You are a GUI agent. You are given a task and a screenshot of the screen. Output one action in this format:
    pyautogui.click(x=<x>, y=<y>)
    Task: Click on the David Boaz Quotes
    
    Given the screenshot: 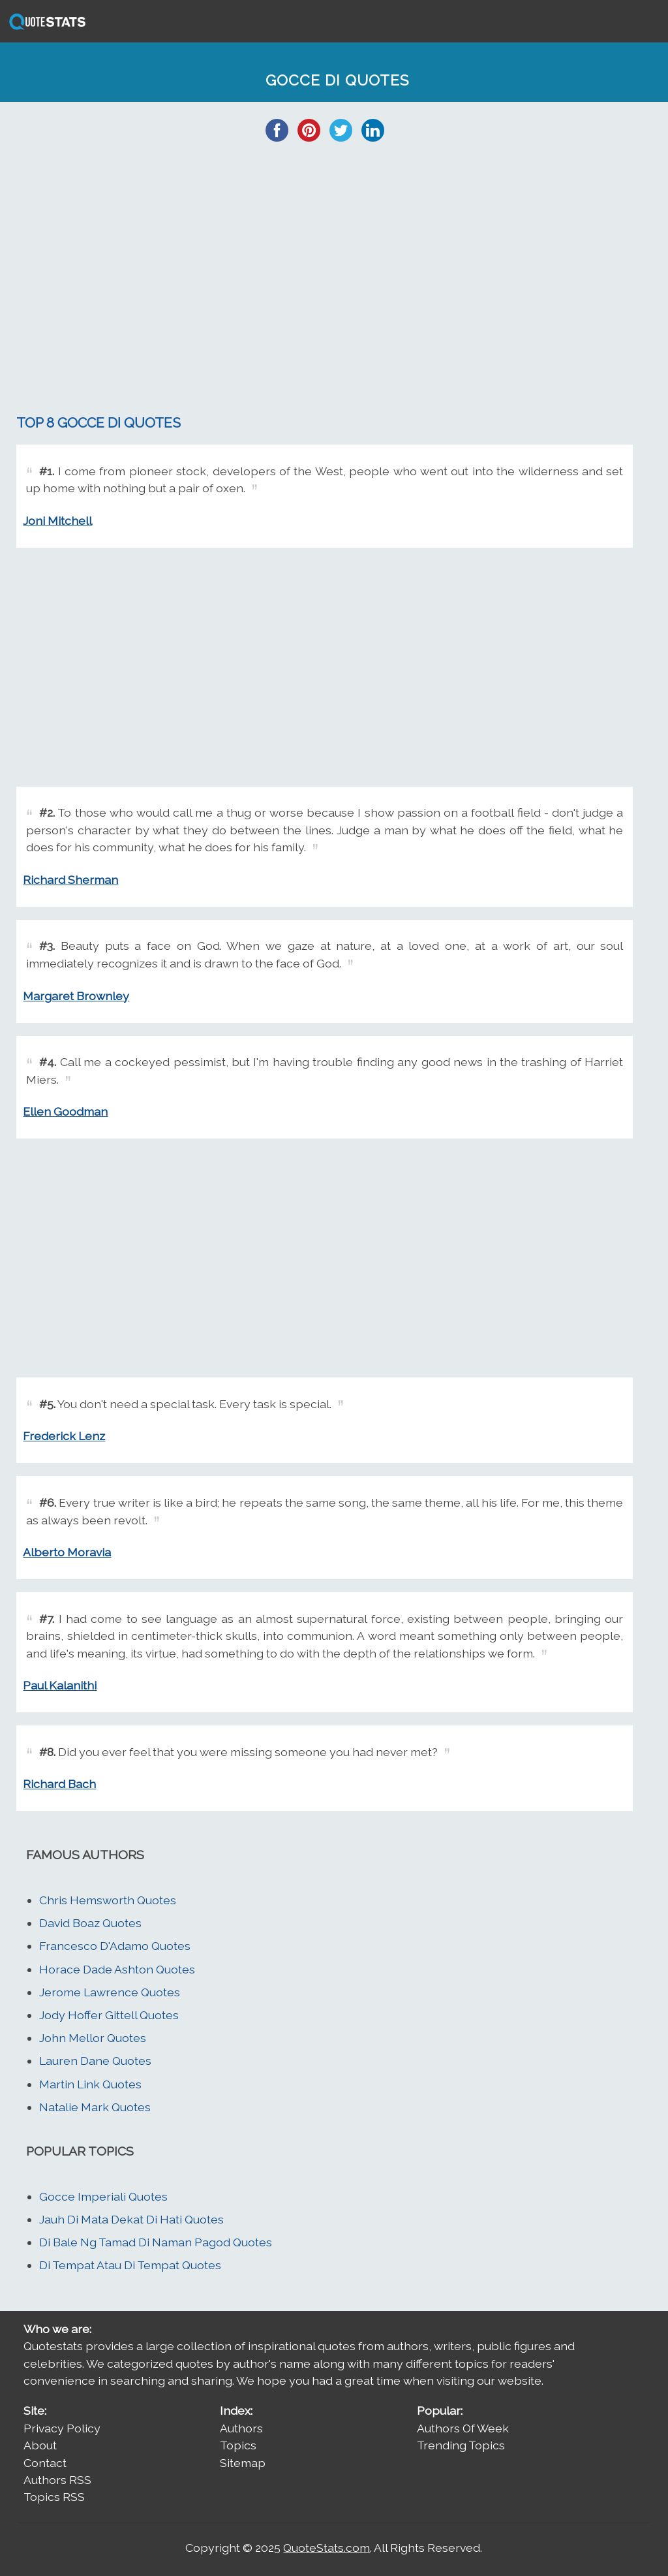 What is the action you would take?
    pyautogui.click(x=90, y=1923)
    